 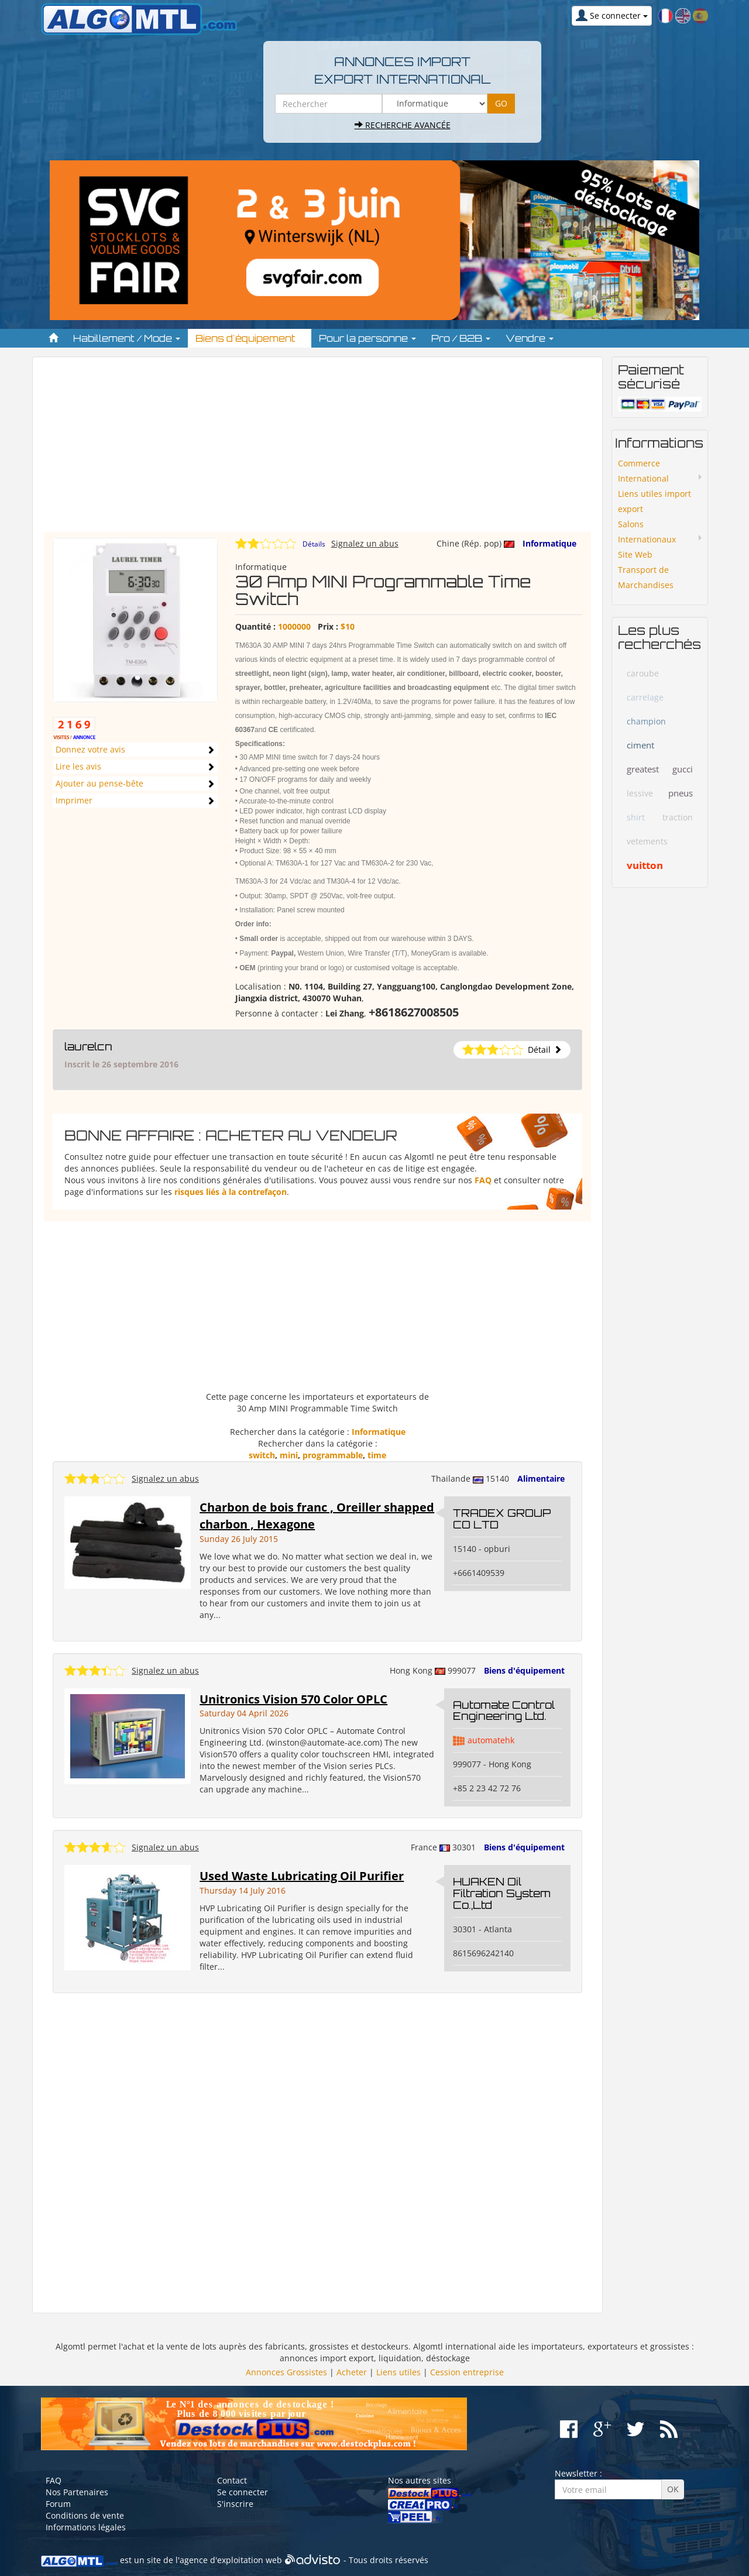 I want to click on Ajouter au pense-bête, so click(x=99, y=783).